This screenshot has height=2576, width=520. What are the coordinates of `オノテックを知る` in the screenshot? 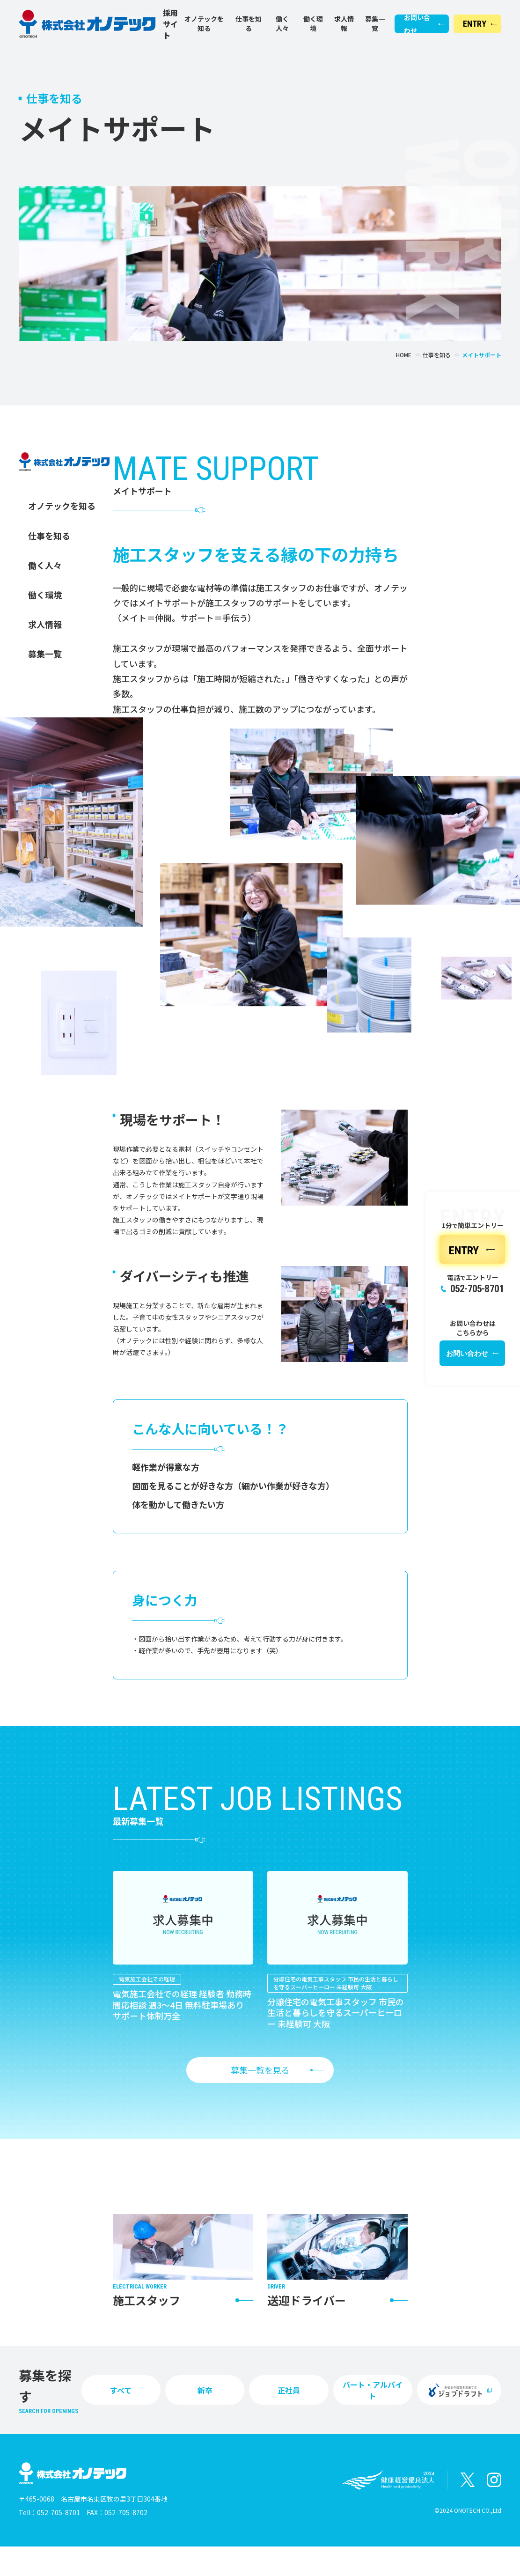 It's located at (204, 24).